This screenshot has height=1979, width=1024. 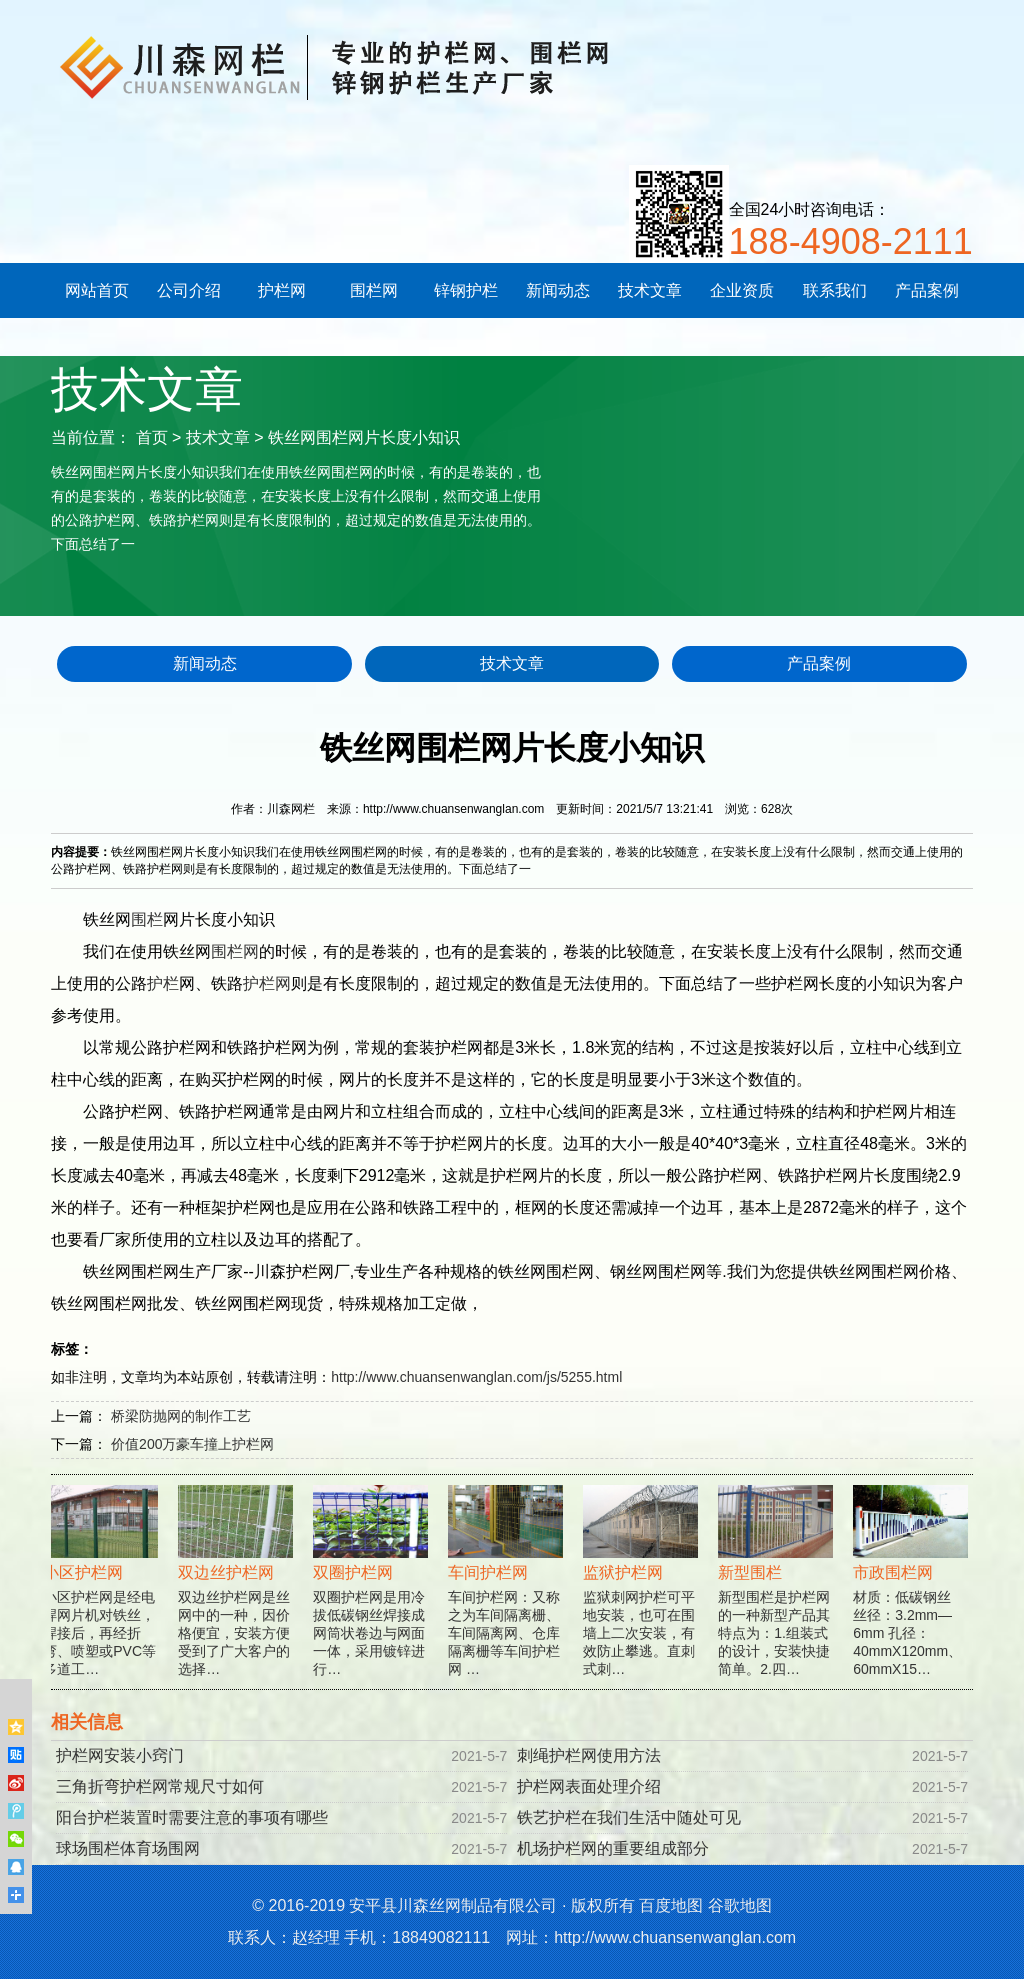 What do you see at coordinates (372, 1594) in the screenshot?
I see `双圈护栏网是用冷拔低碳钢丝焊接成网筒状卷边与网面一体，采用镀锌进行…` at bounding box center [372, 1594].